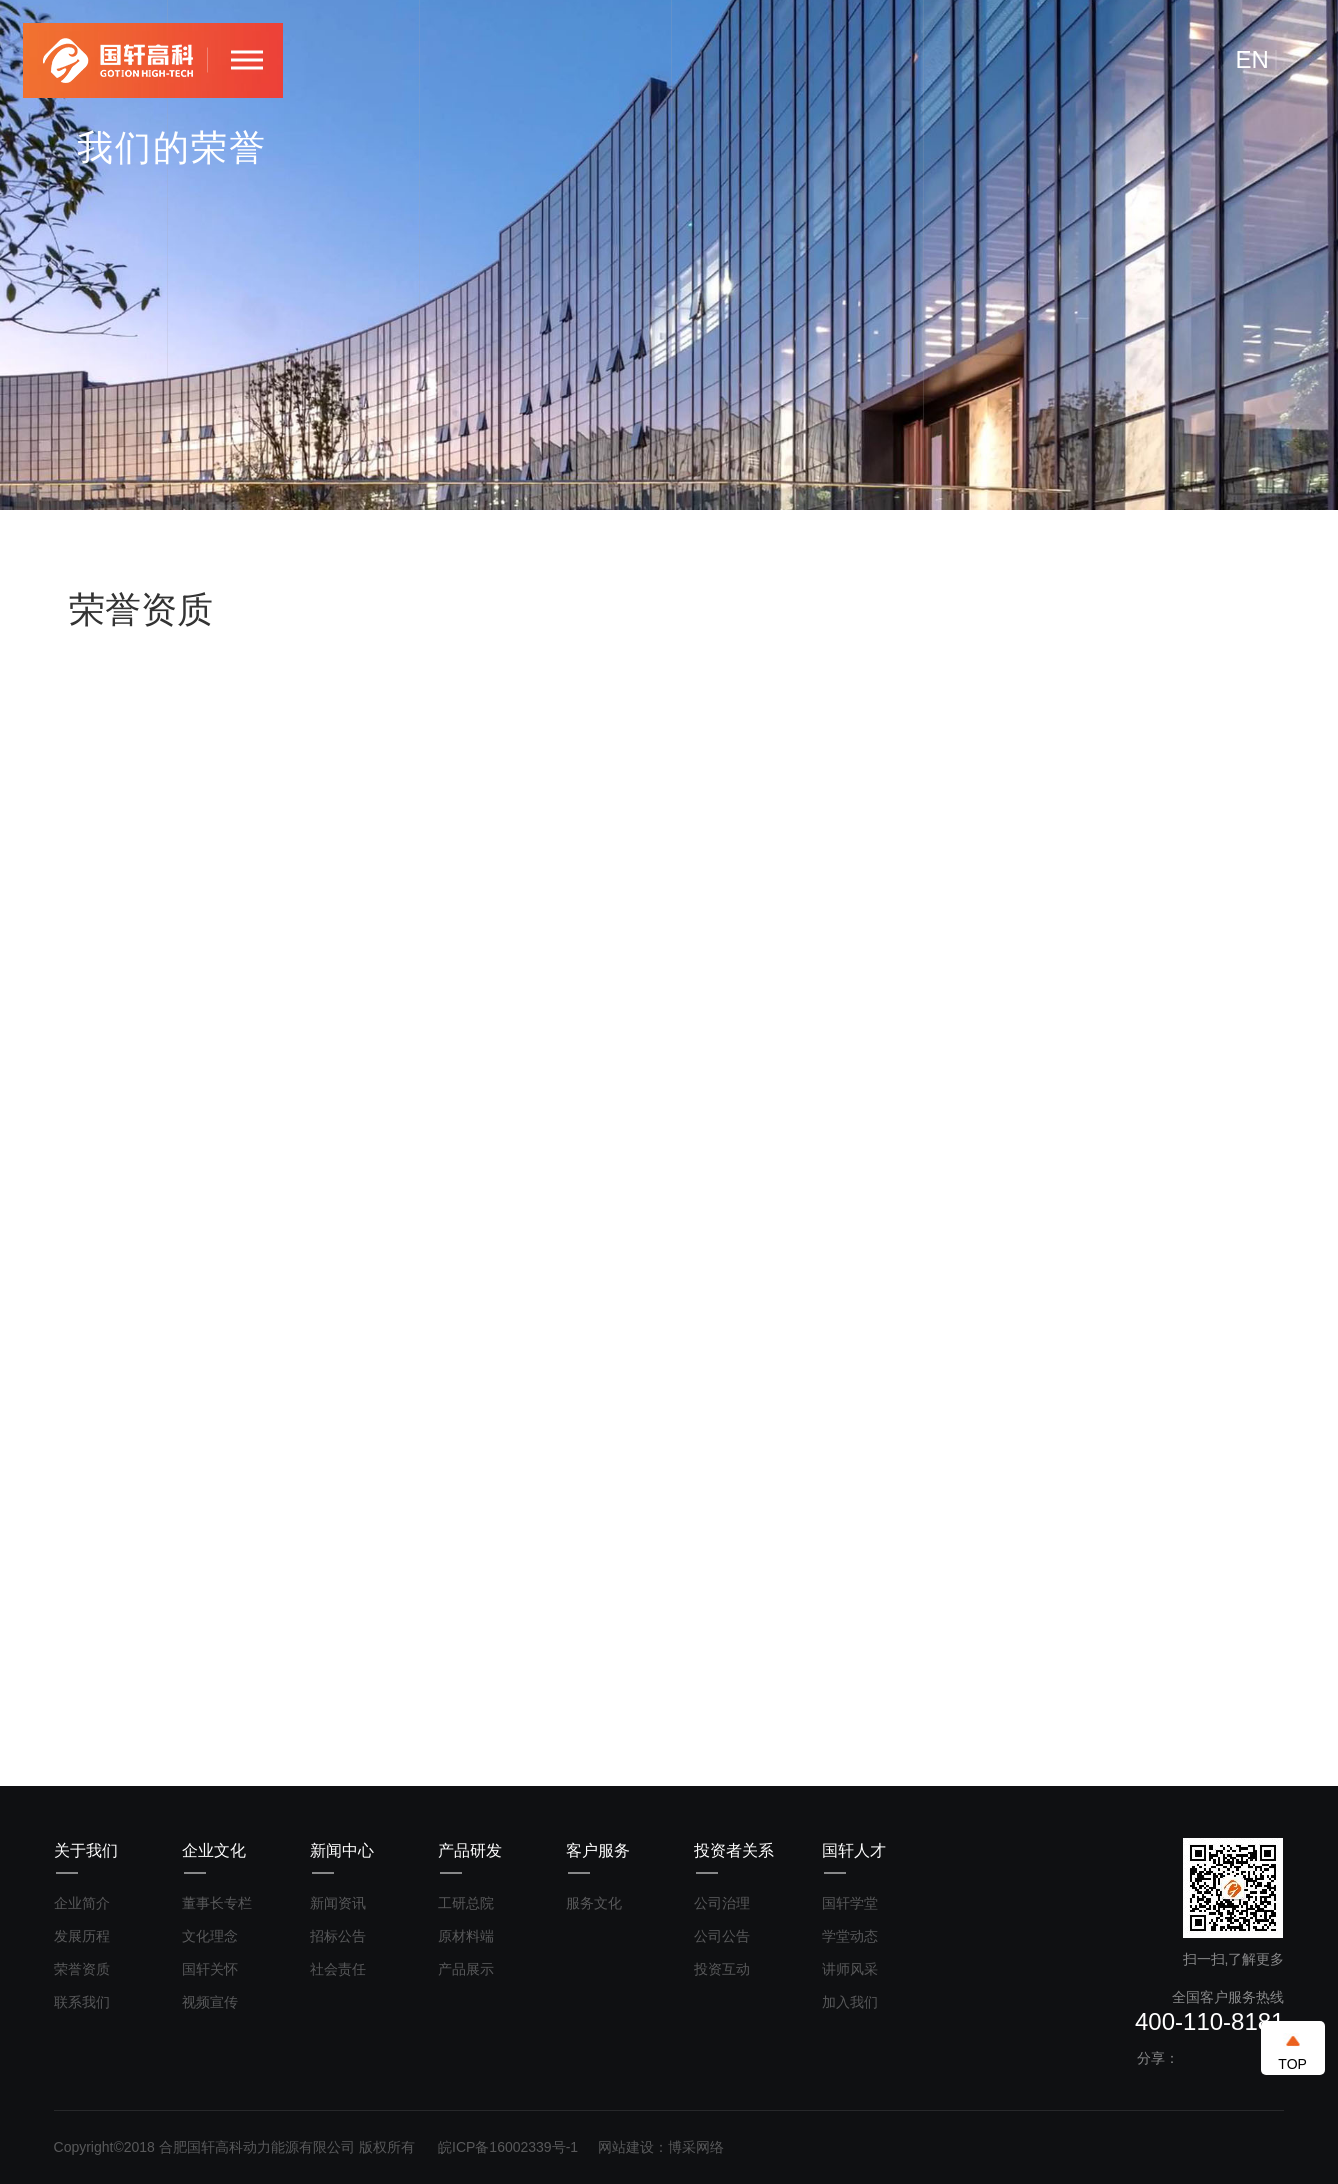 This screenshot has height=2184, width=1338. I want to click on 企业简介, so click(82, 1903).